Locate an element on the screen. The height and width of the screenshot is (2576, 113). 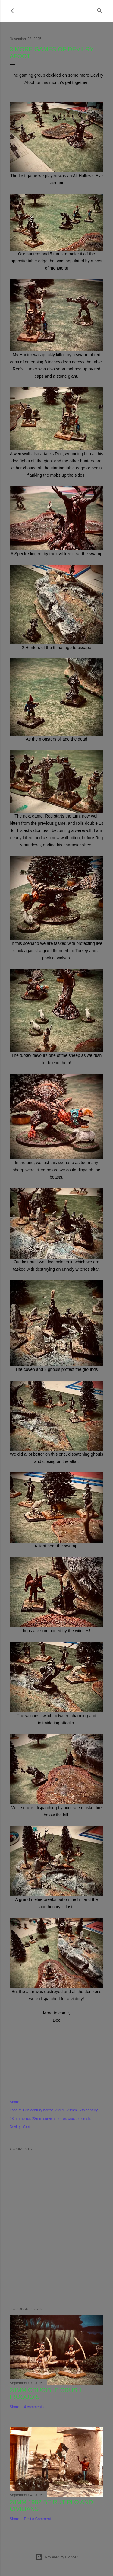
Share [button] is located at coordinates (14, 2102).